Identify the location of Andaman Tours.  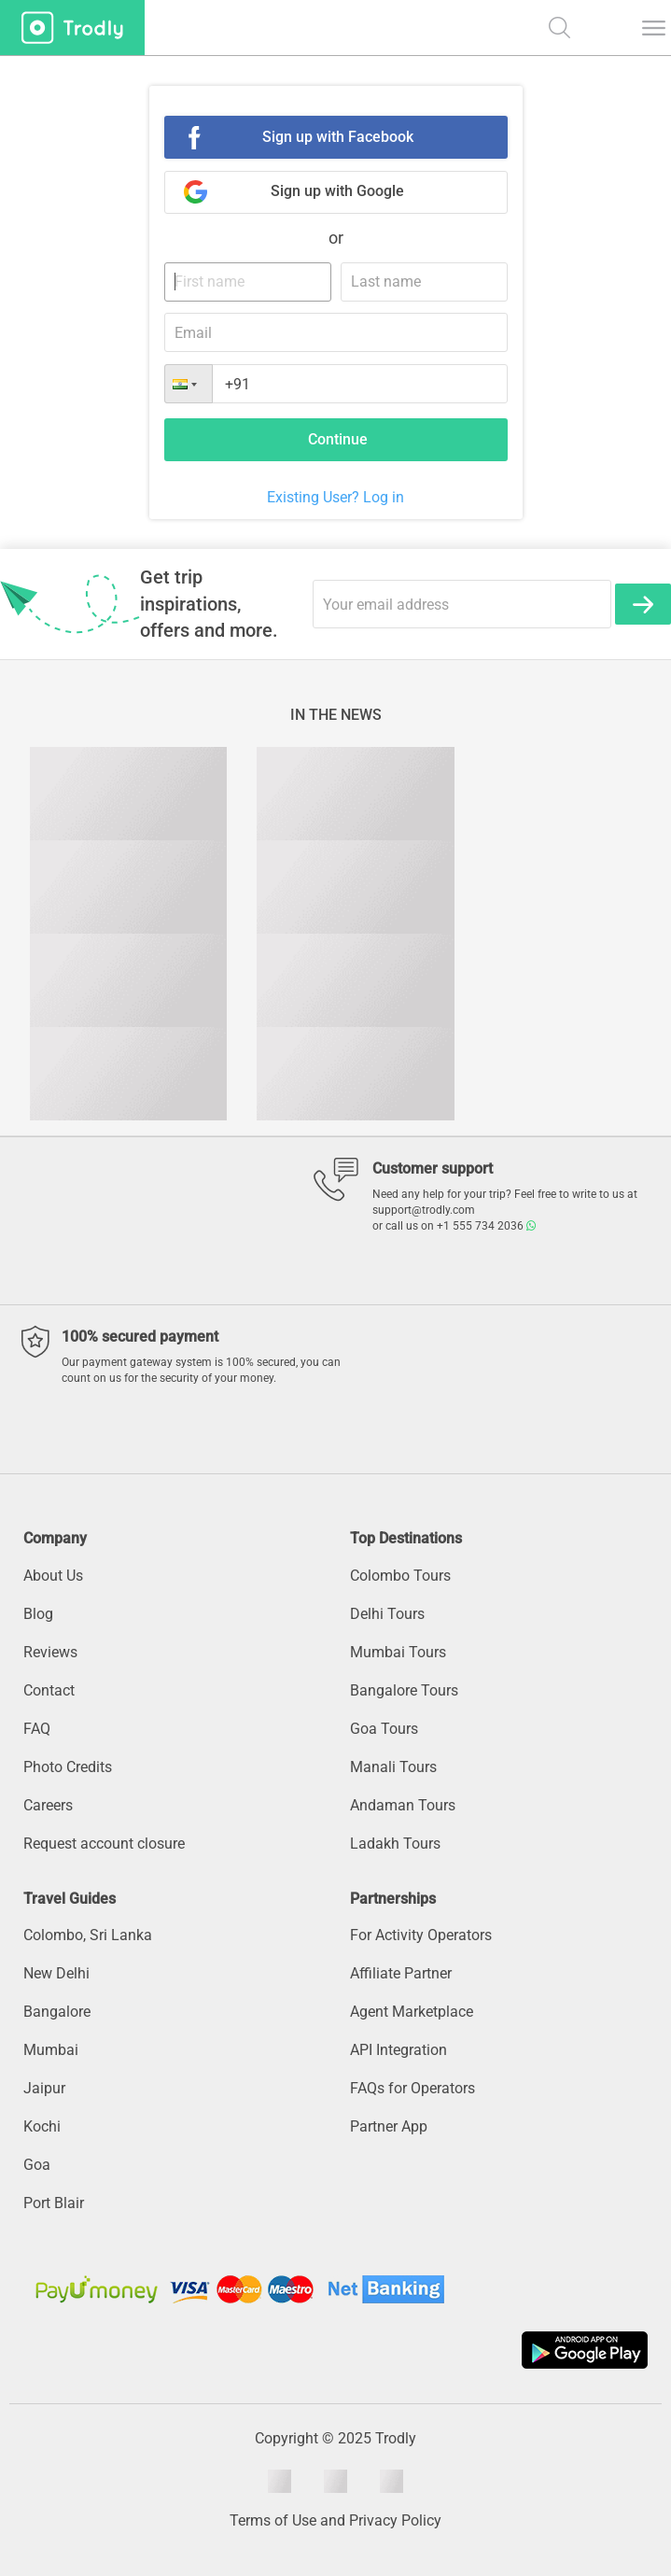
(402, 1805).